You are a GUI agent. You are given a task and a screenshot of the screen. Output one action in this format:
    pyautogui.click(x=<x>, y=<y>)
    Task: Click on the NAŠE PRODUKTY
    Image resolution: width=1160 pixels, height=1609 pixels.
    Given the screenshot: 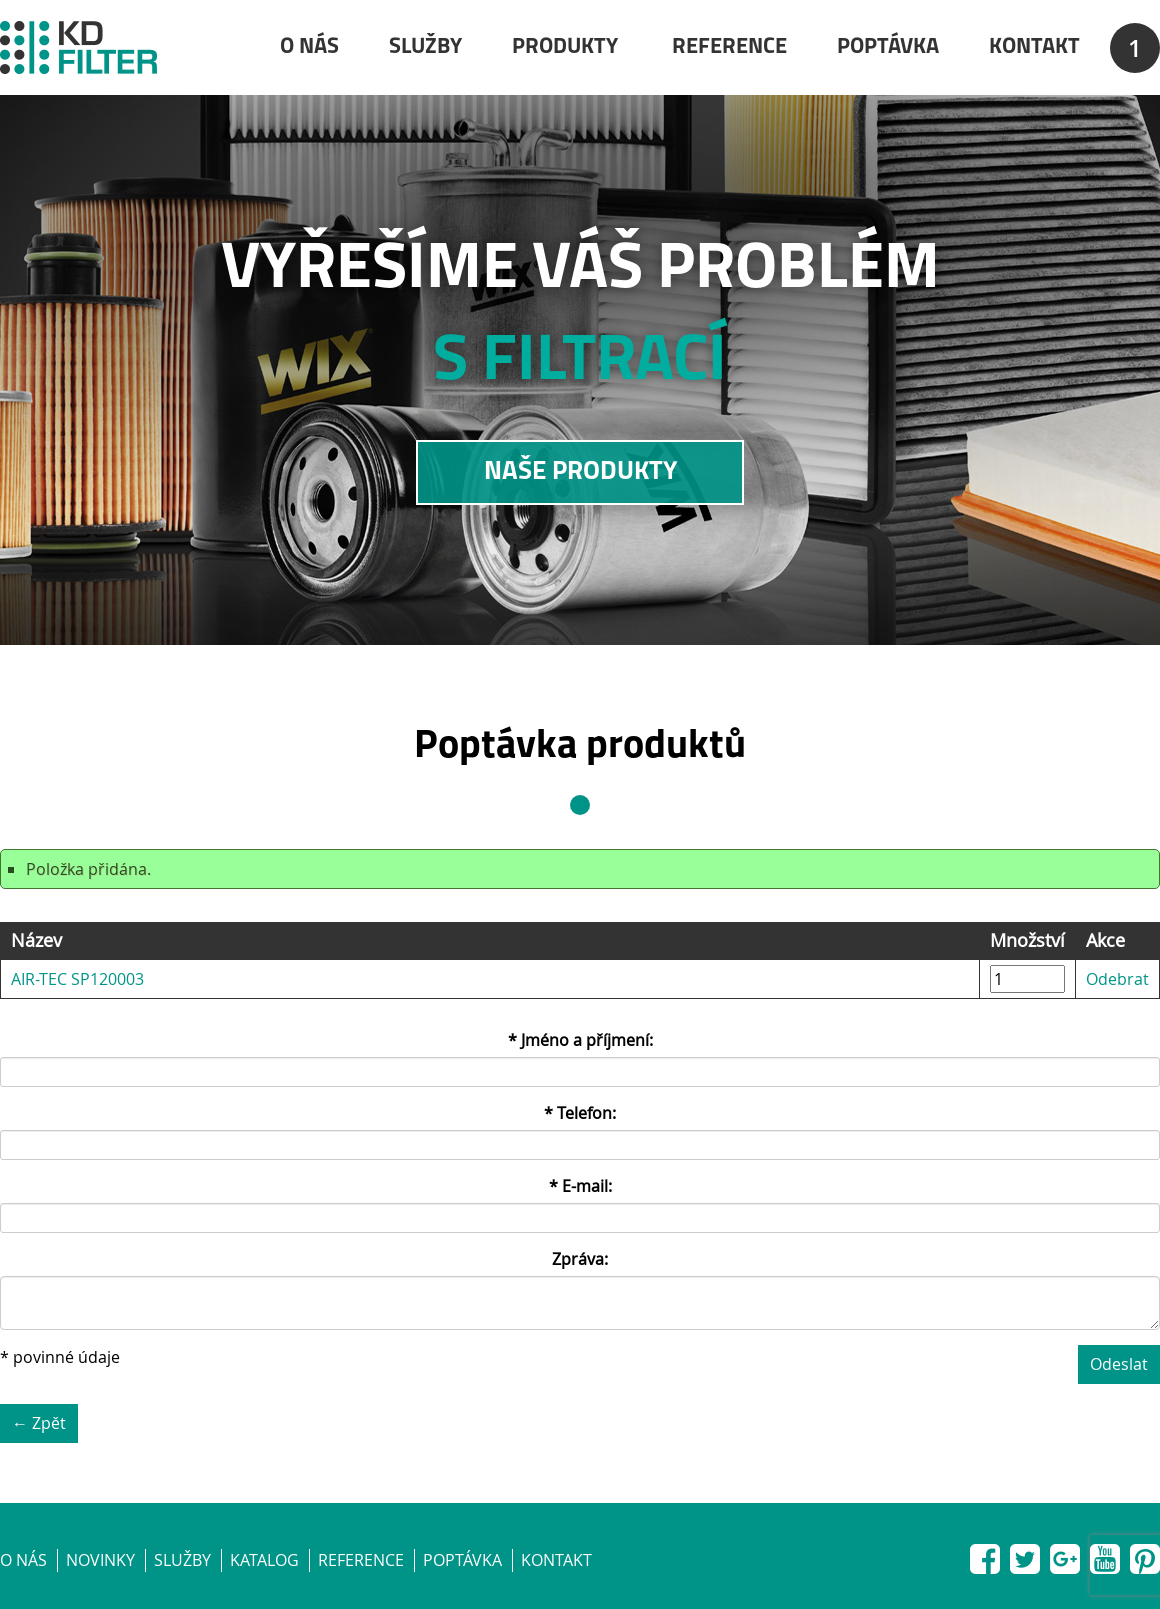 What is the action you would take?
    pyautogui.click(x=580, y=472)
    